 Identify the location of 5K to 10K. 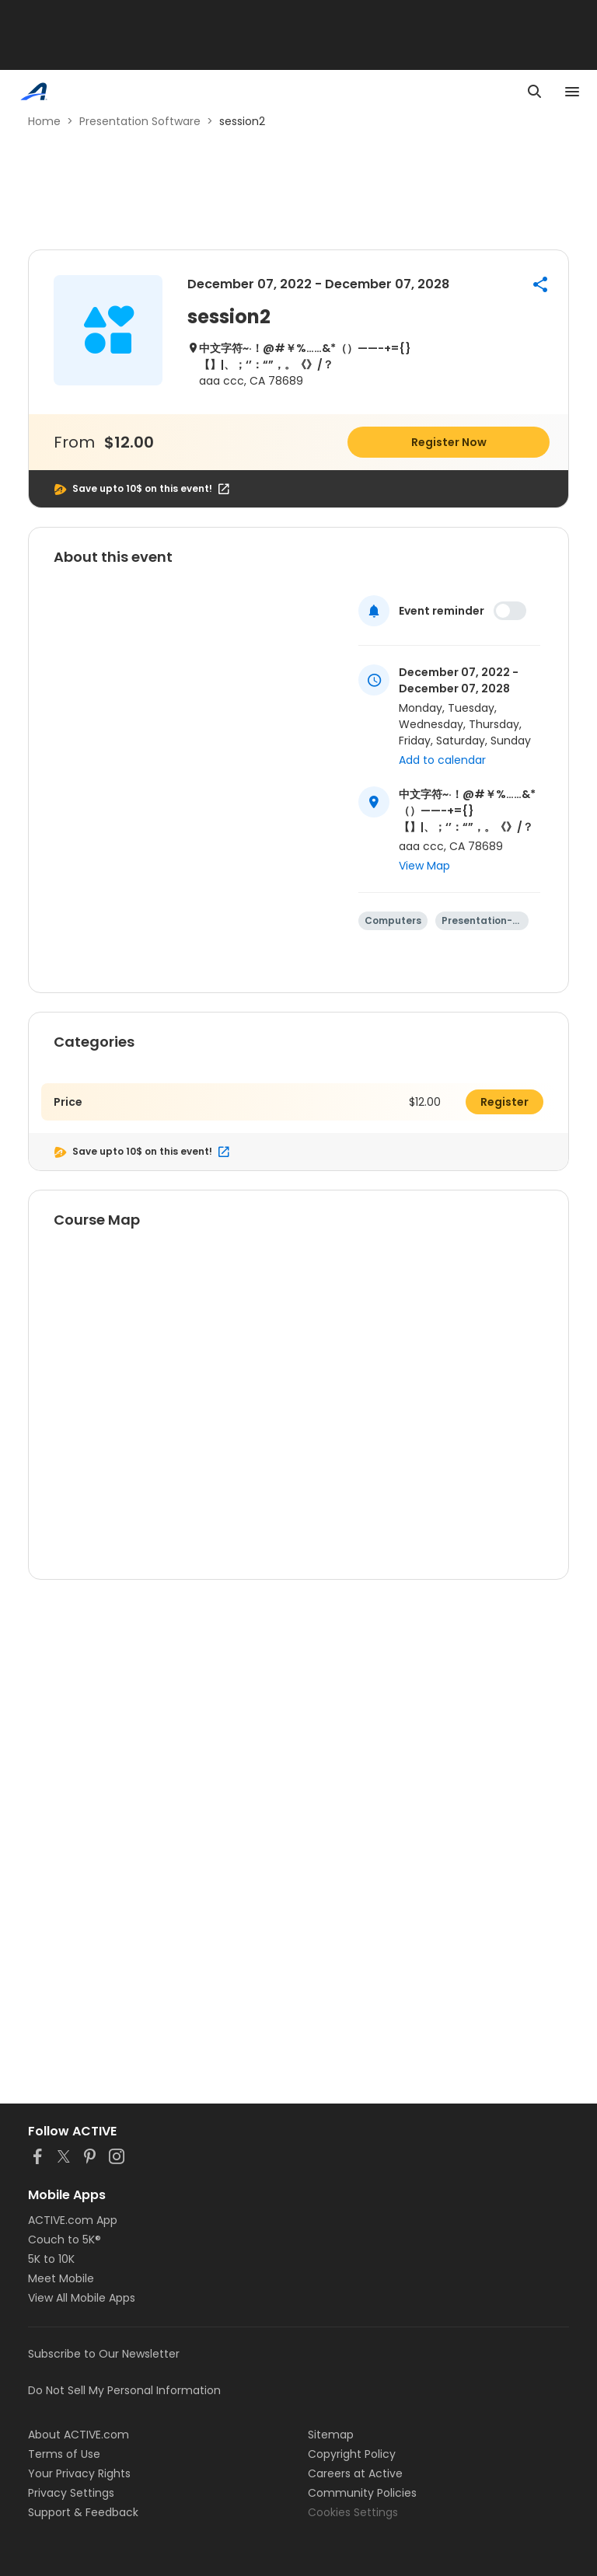
(51, 2259).